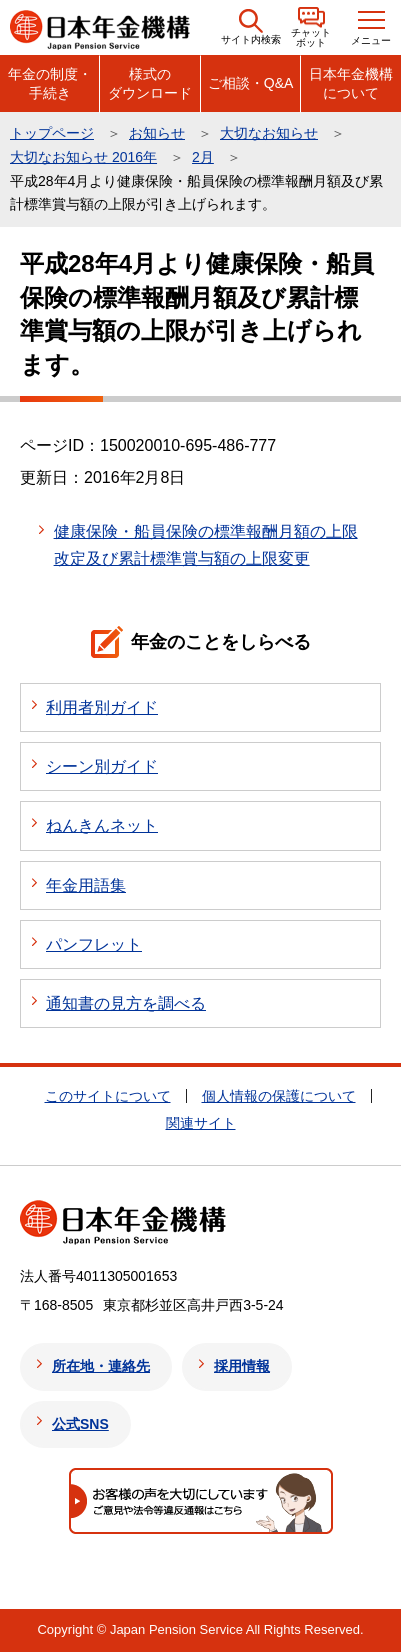  Describe the element at coordinates (351, 83) in the screenshot. I see `日本年金機構について` at that location.